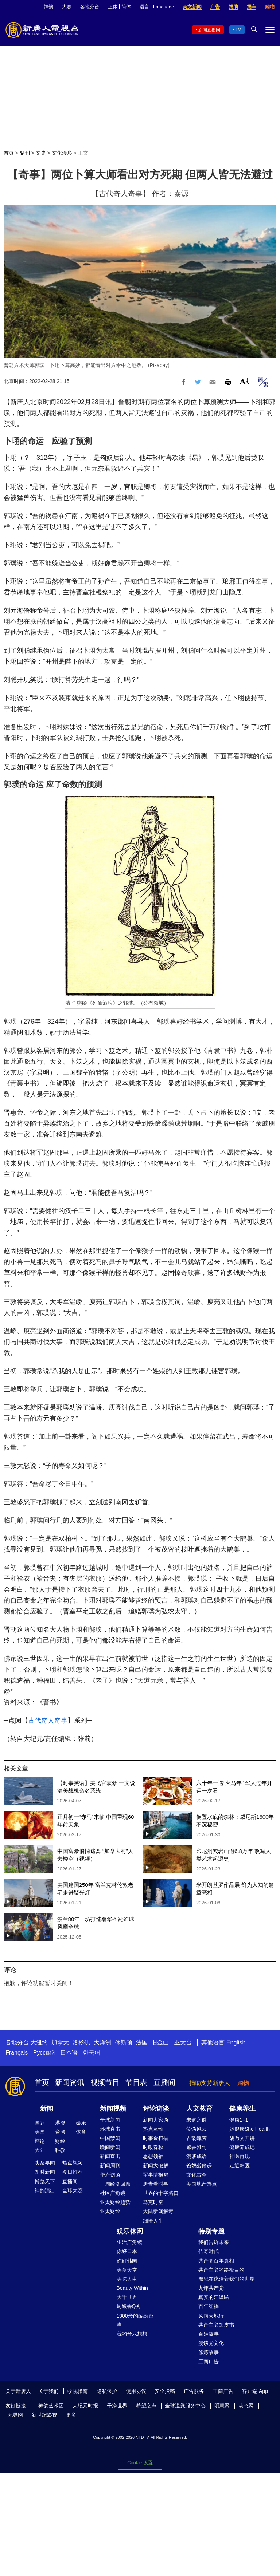 This screenshot has width=280, height=2576. I want to click on Font Size, so click(244, 381).